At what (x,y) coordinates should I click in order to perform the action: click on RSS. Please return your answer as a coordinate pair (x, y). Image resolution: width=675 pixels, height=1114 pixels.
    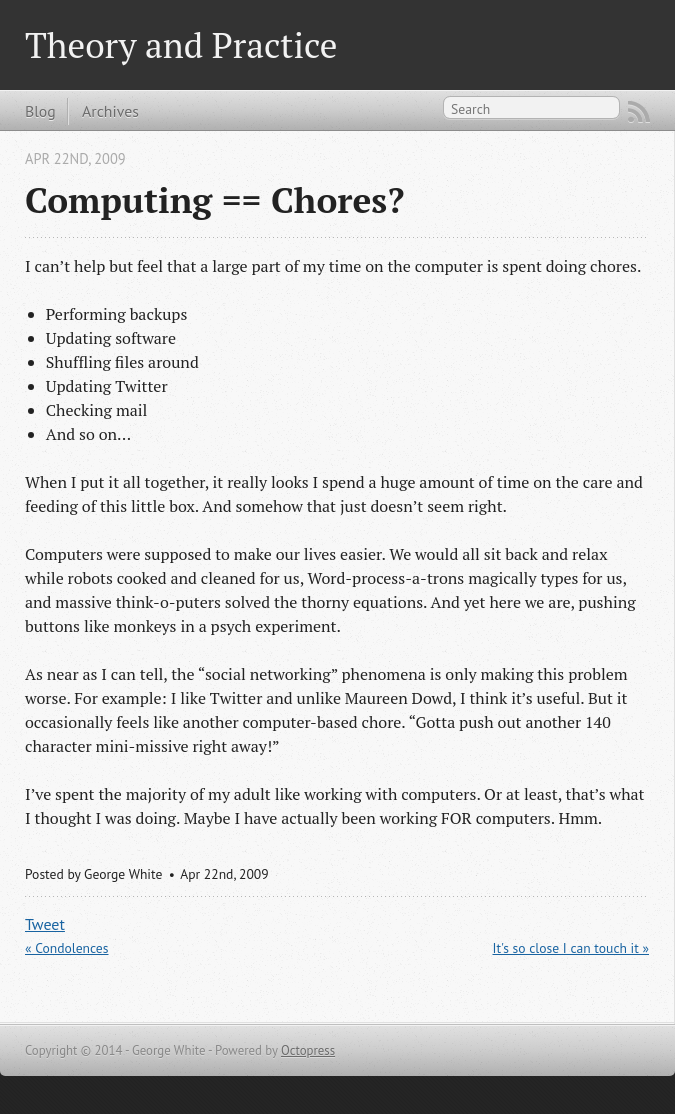
    Looking at the image, I should click on (639, 112).